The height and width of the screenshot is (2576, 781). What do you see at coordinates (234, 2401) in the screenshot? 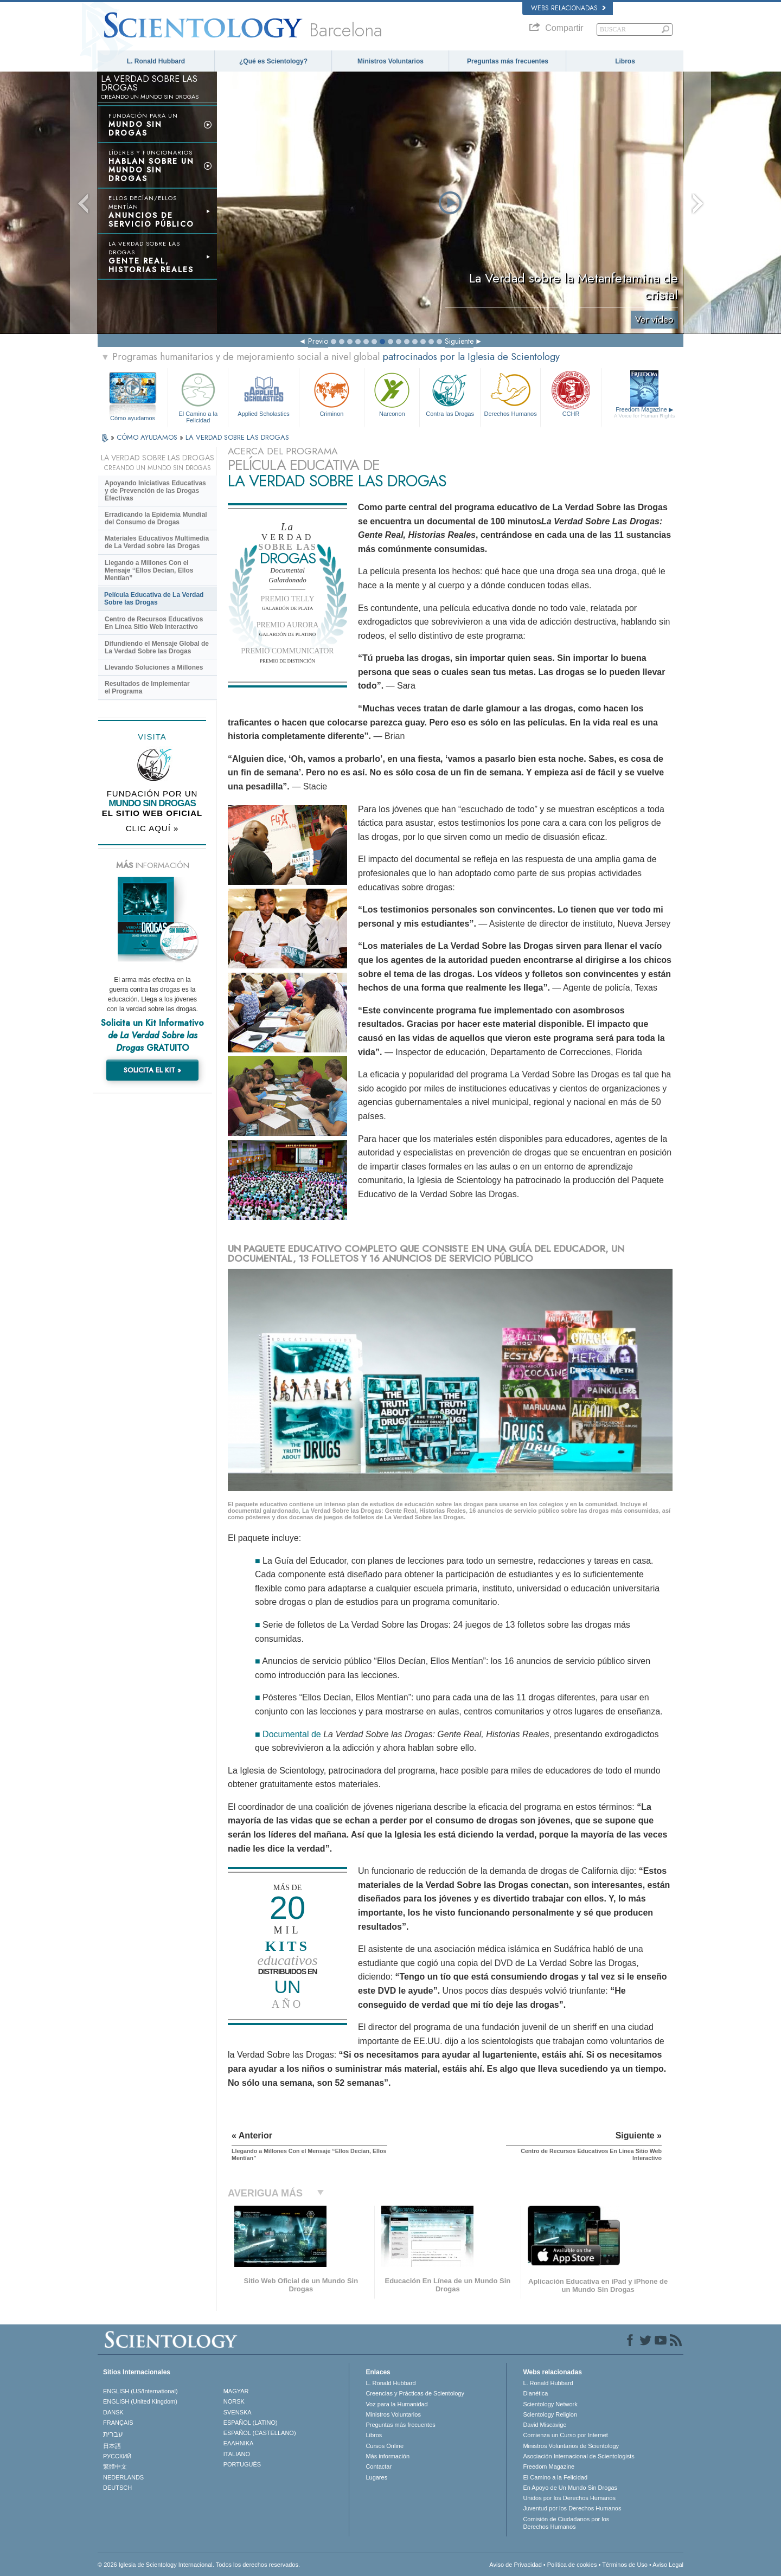
I see `NORSK` at bounding box center [234, 2401].